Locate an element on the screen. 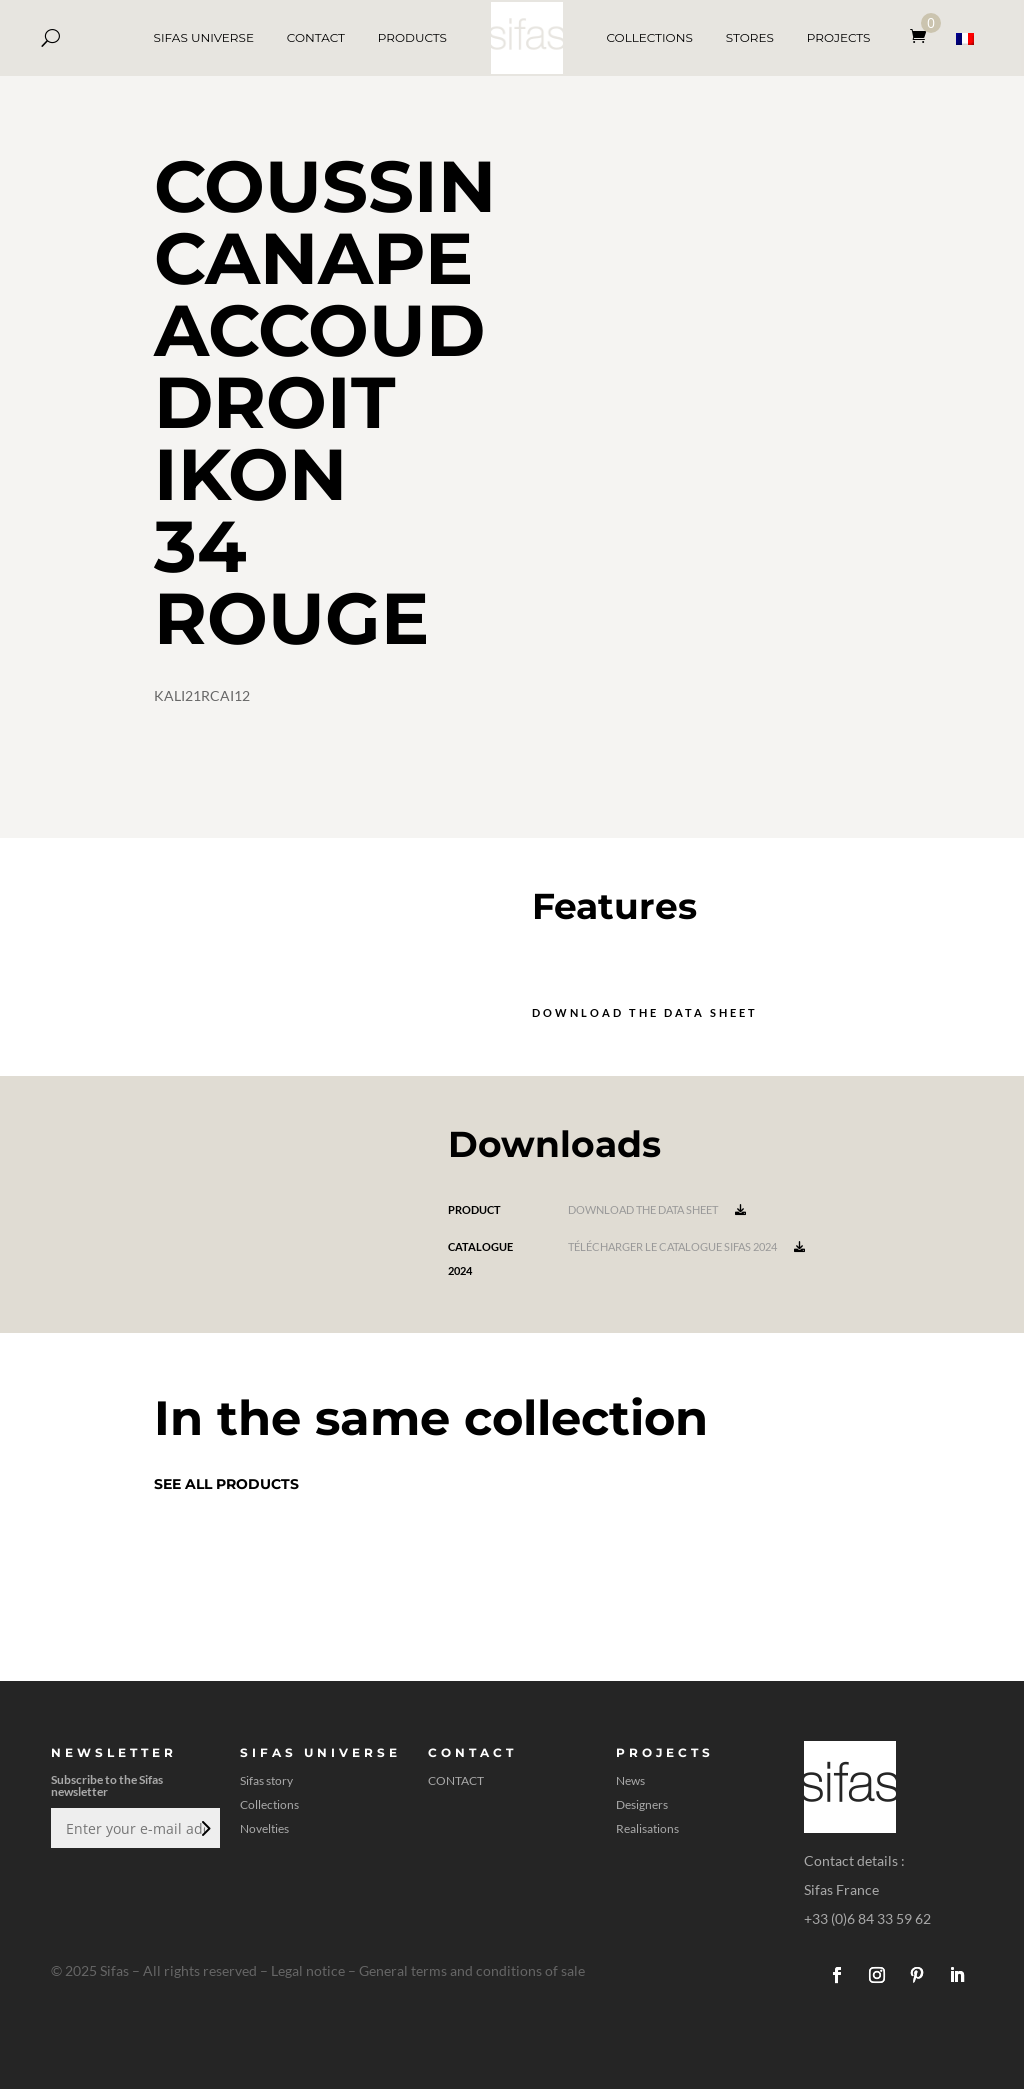 The image size is (1024, 2089). Designers is located at coordinates (642, 1805).